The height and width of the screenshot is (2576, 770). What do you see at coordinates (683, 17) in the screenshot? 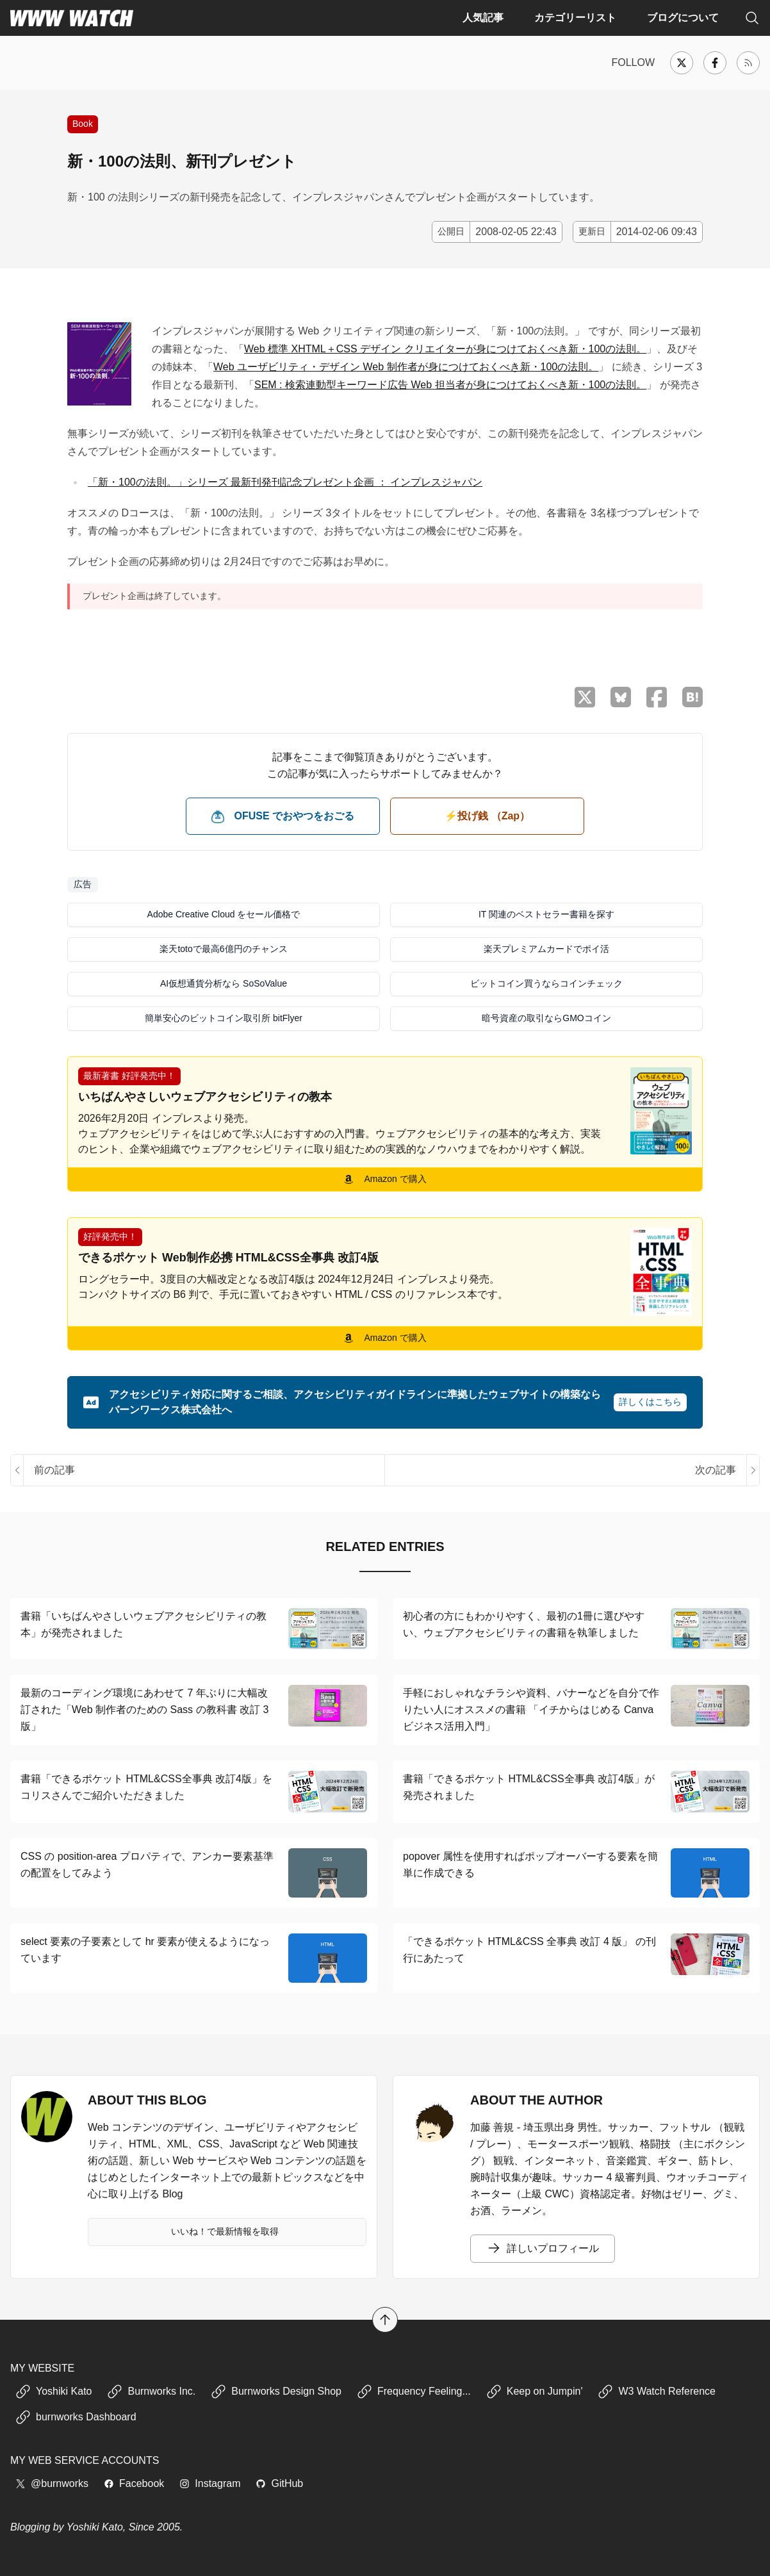
I see `ブログについて` at bounding box center [683, 17].